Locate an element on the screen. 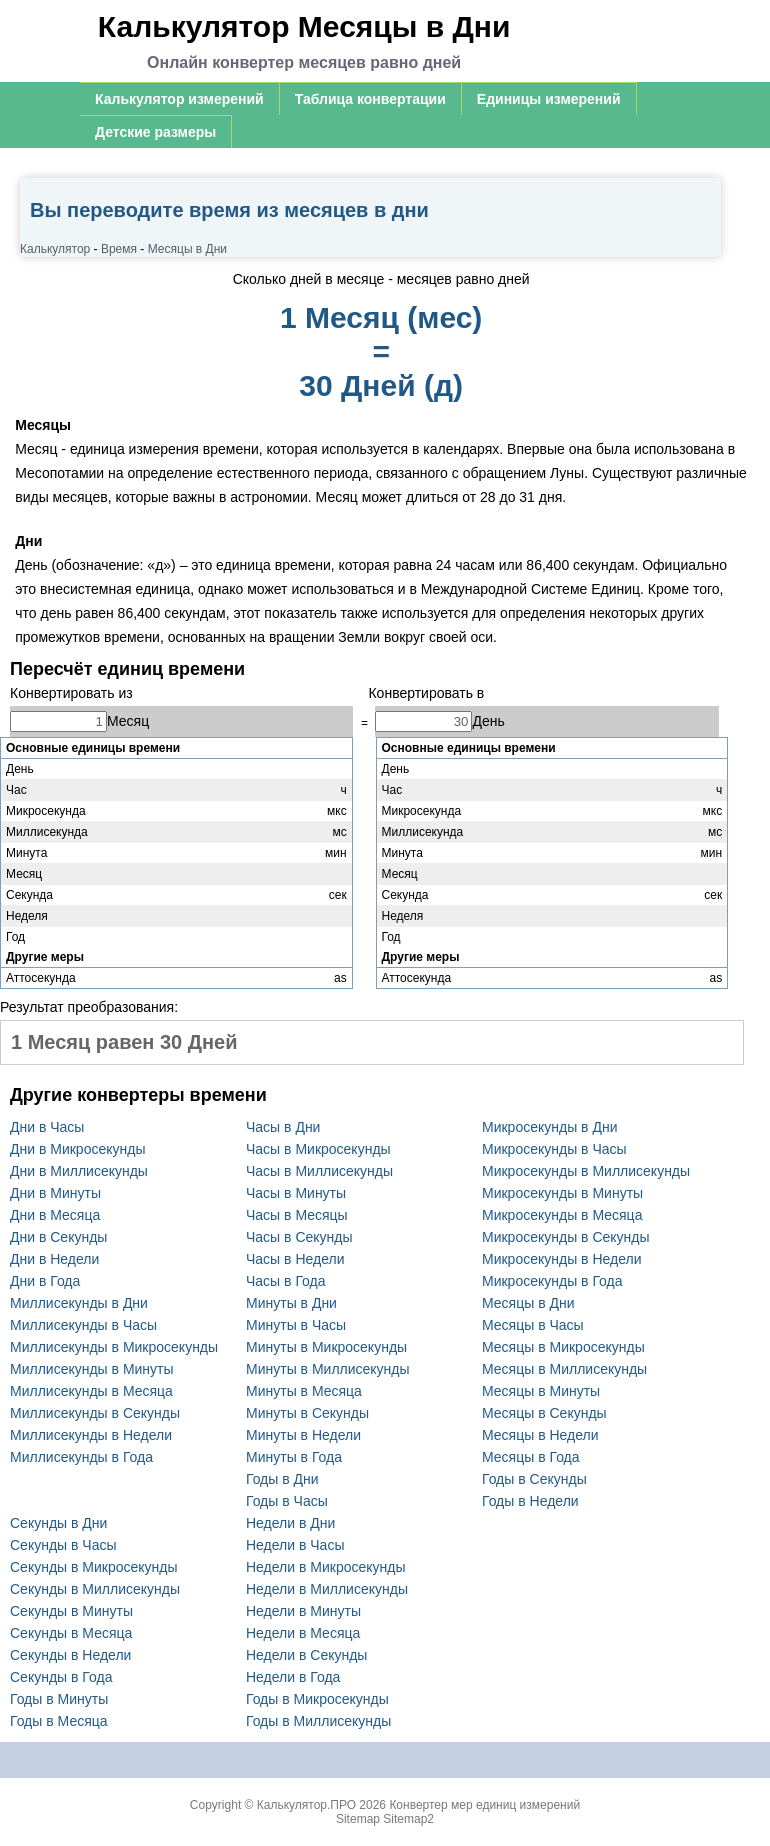  Месяцы в Минуты is located at coordinates (541, 1391).